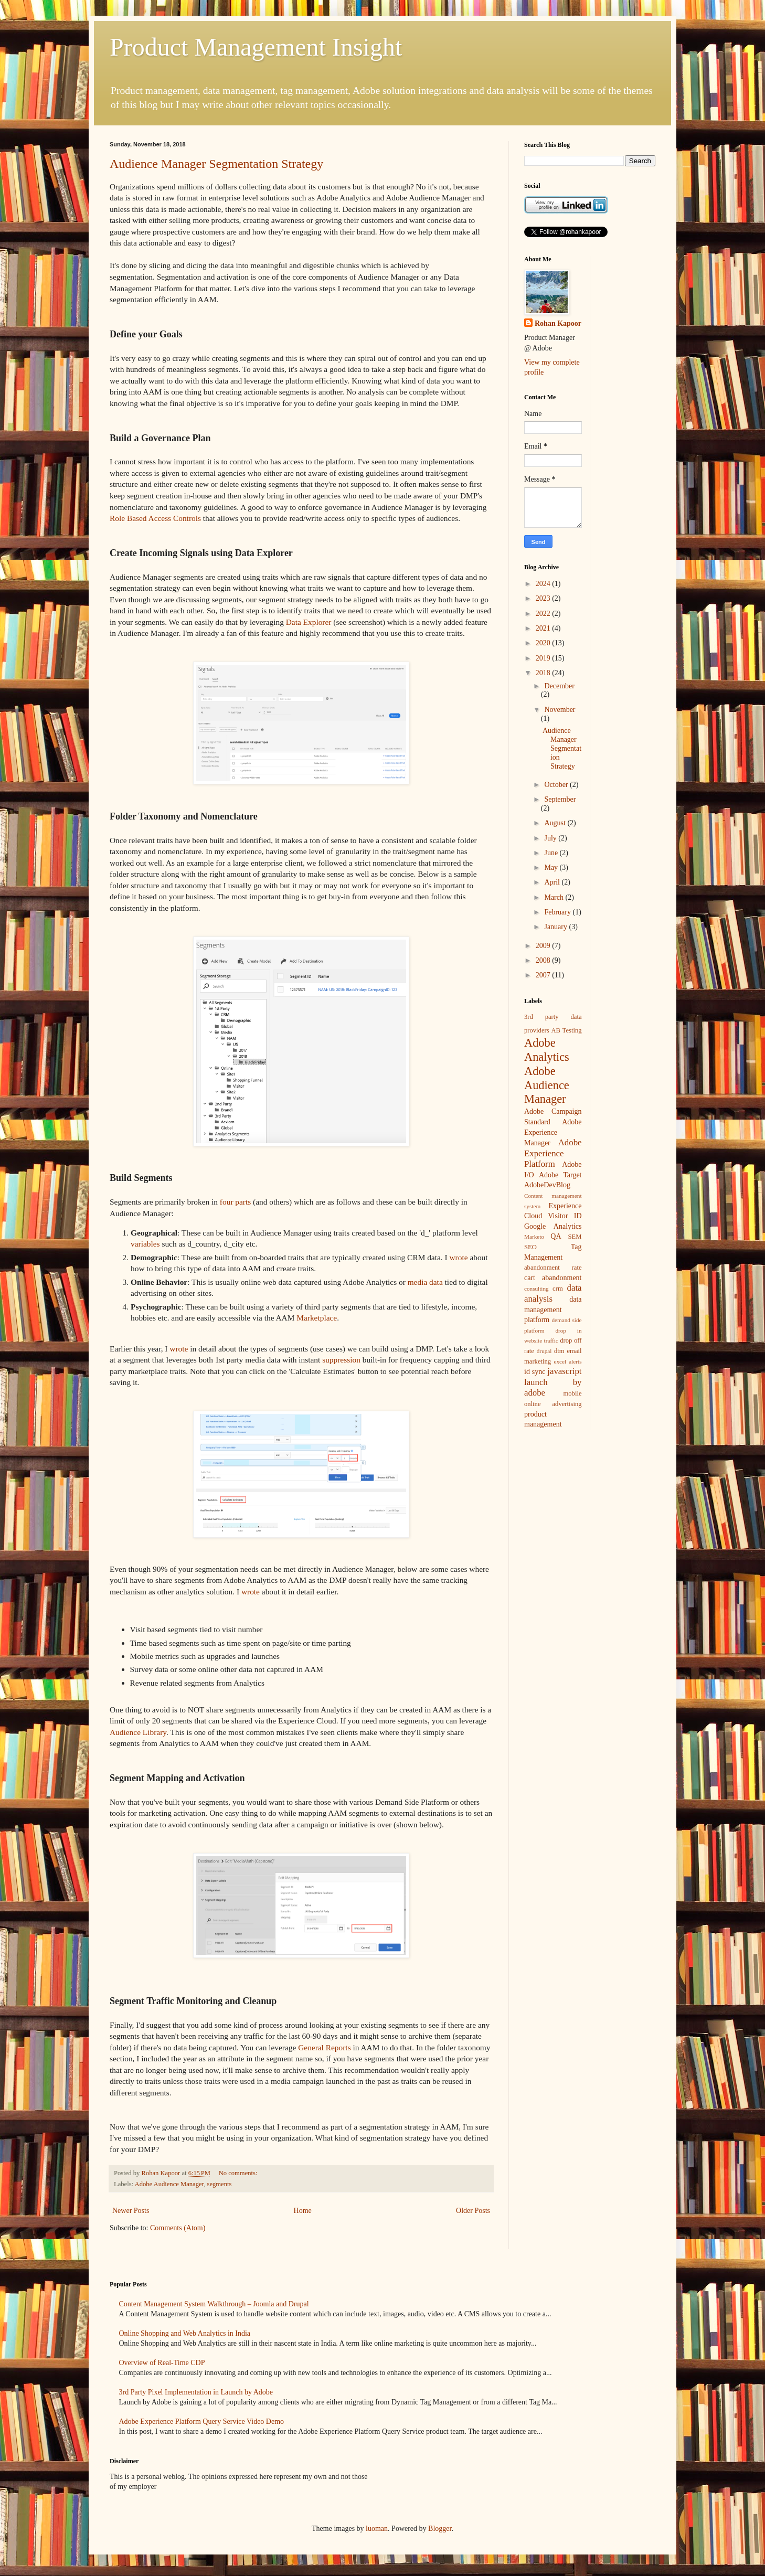  I want to click on General Reports, so click(324, 2047).